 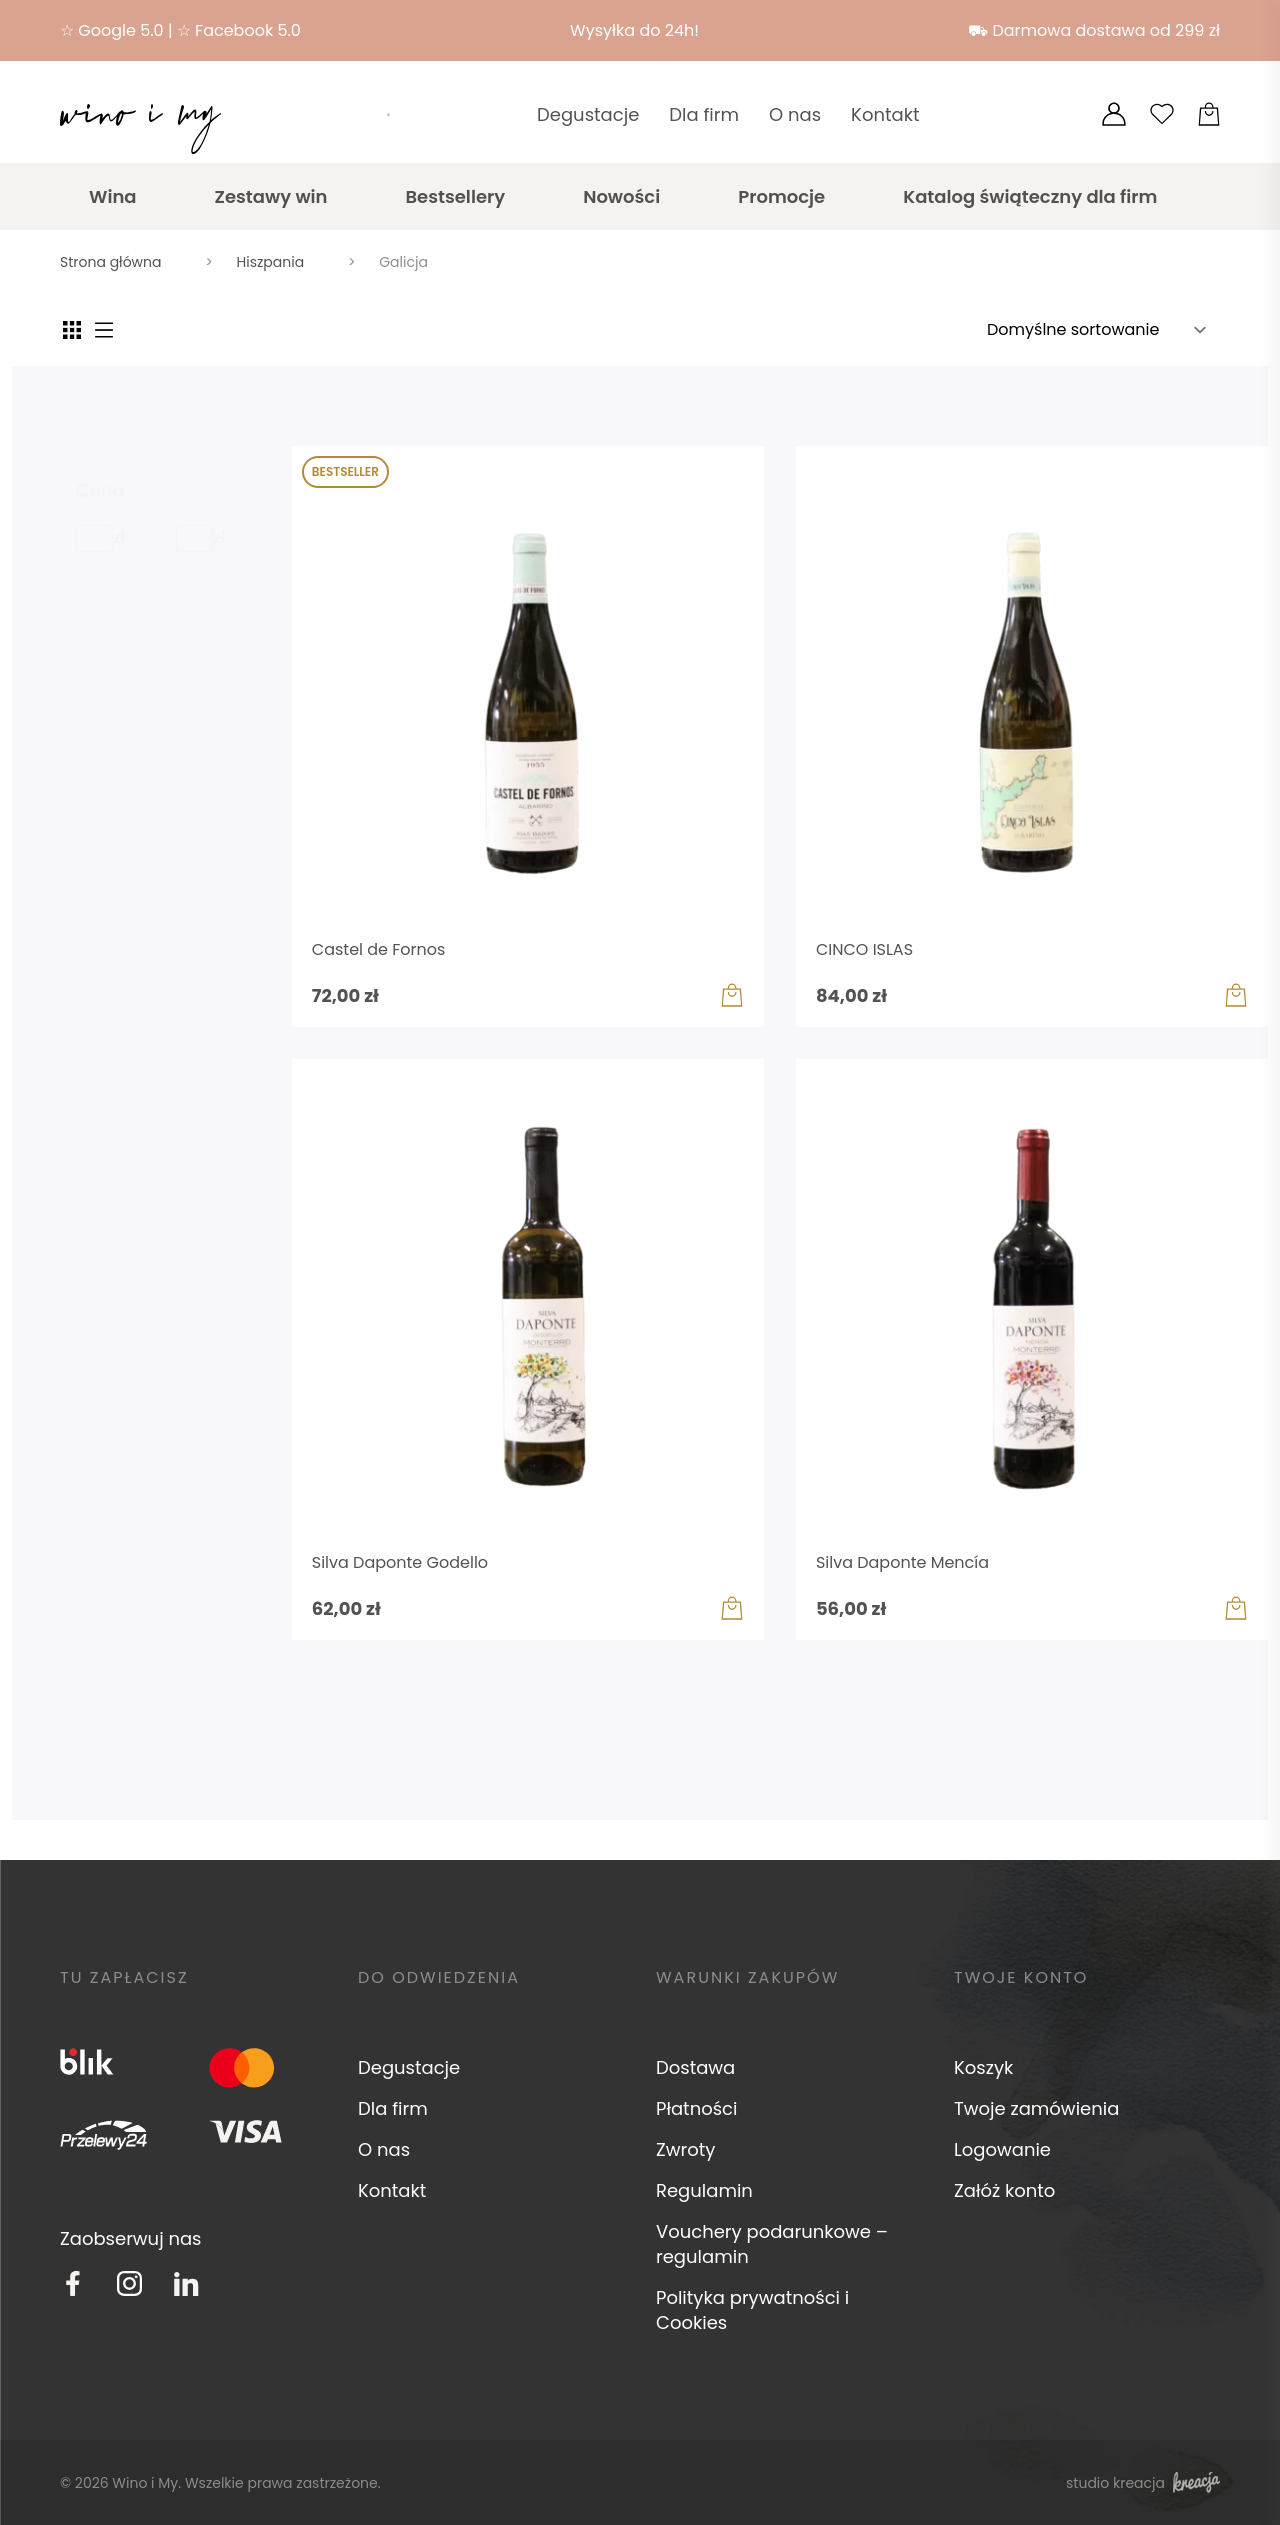 I want to click on Dla firm, so click(x=704, y=114).